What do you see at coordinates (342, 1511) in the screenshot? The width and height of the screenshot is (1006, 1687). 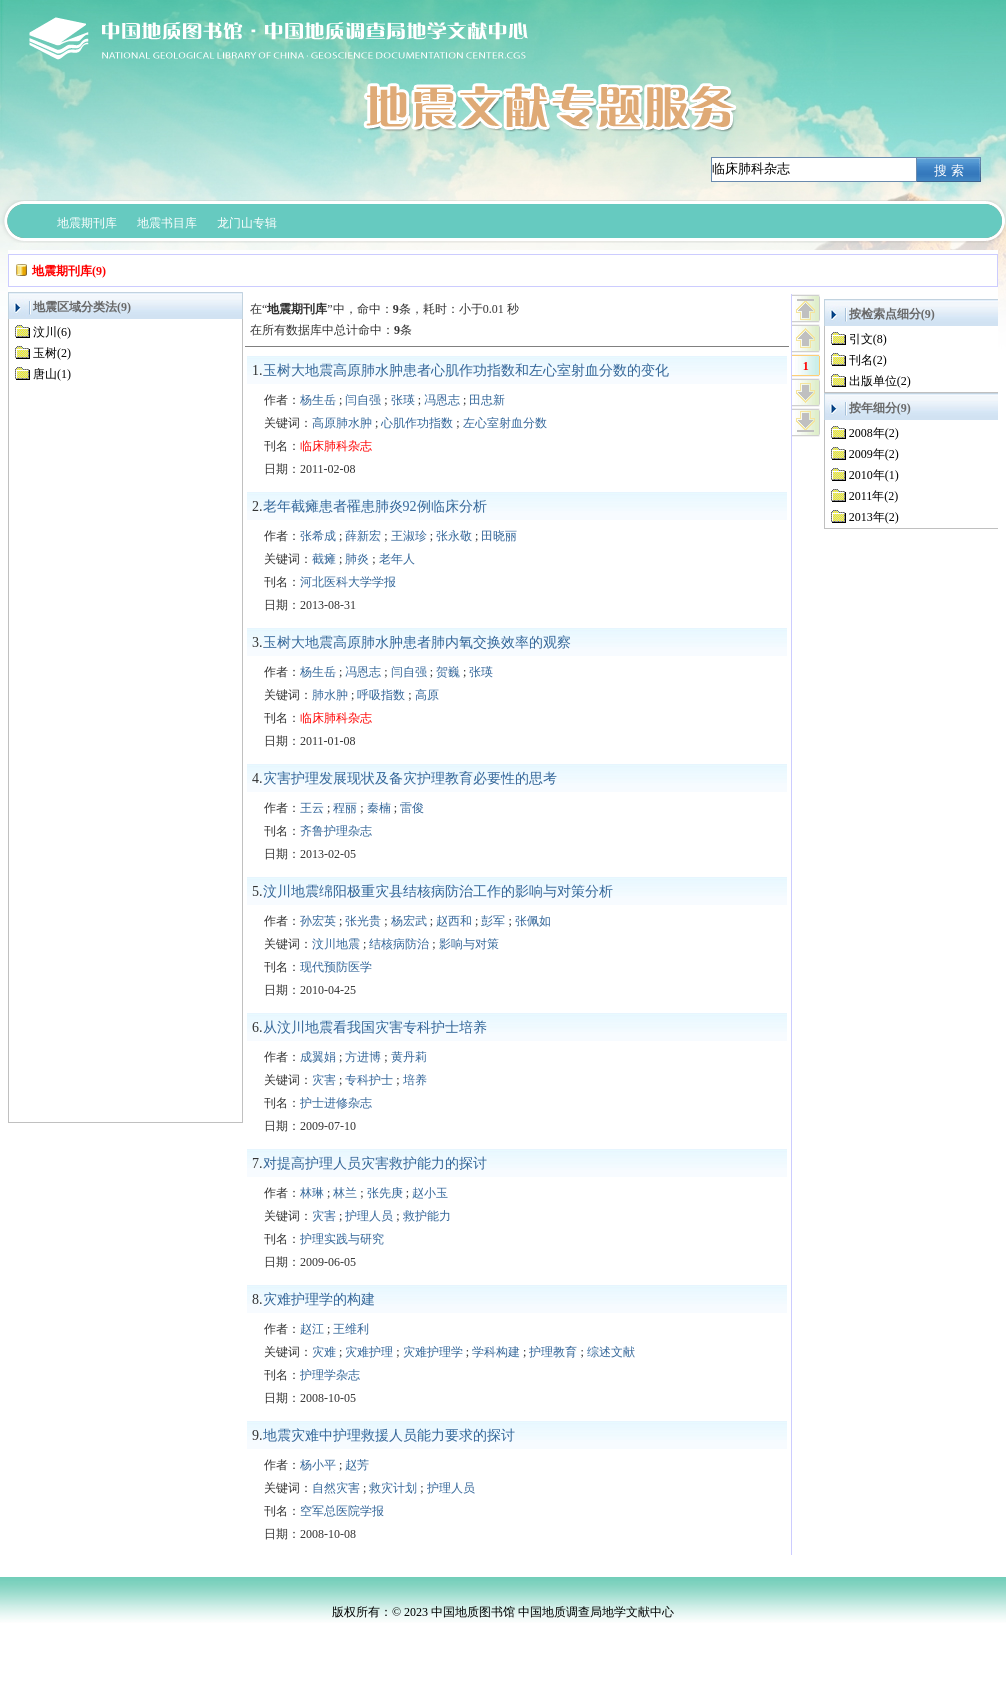 I see `空军总医院学报` at bounding box center [342, 1511].